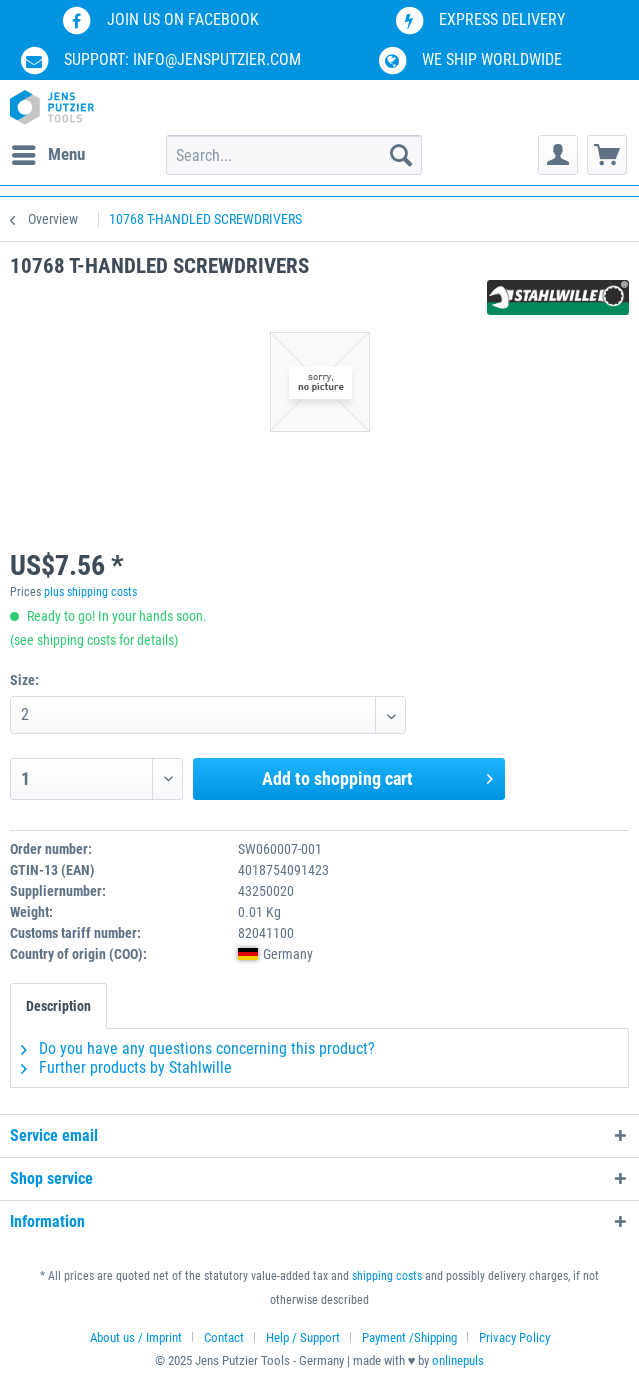  Describe the element at coordinates (458, 1360) in the screenshot. I see `onlinepuls` at that location.